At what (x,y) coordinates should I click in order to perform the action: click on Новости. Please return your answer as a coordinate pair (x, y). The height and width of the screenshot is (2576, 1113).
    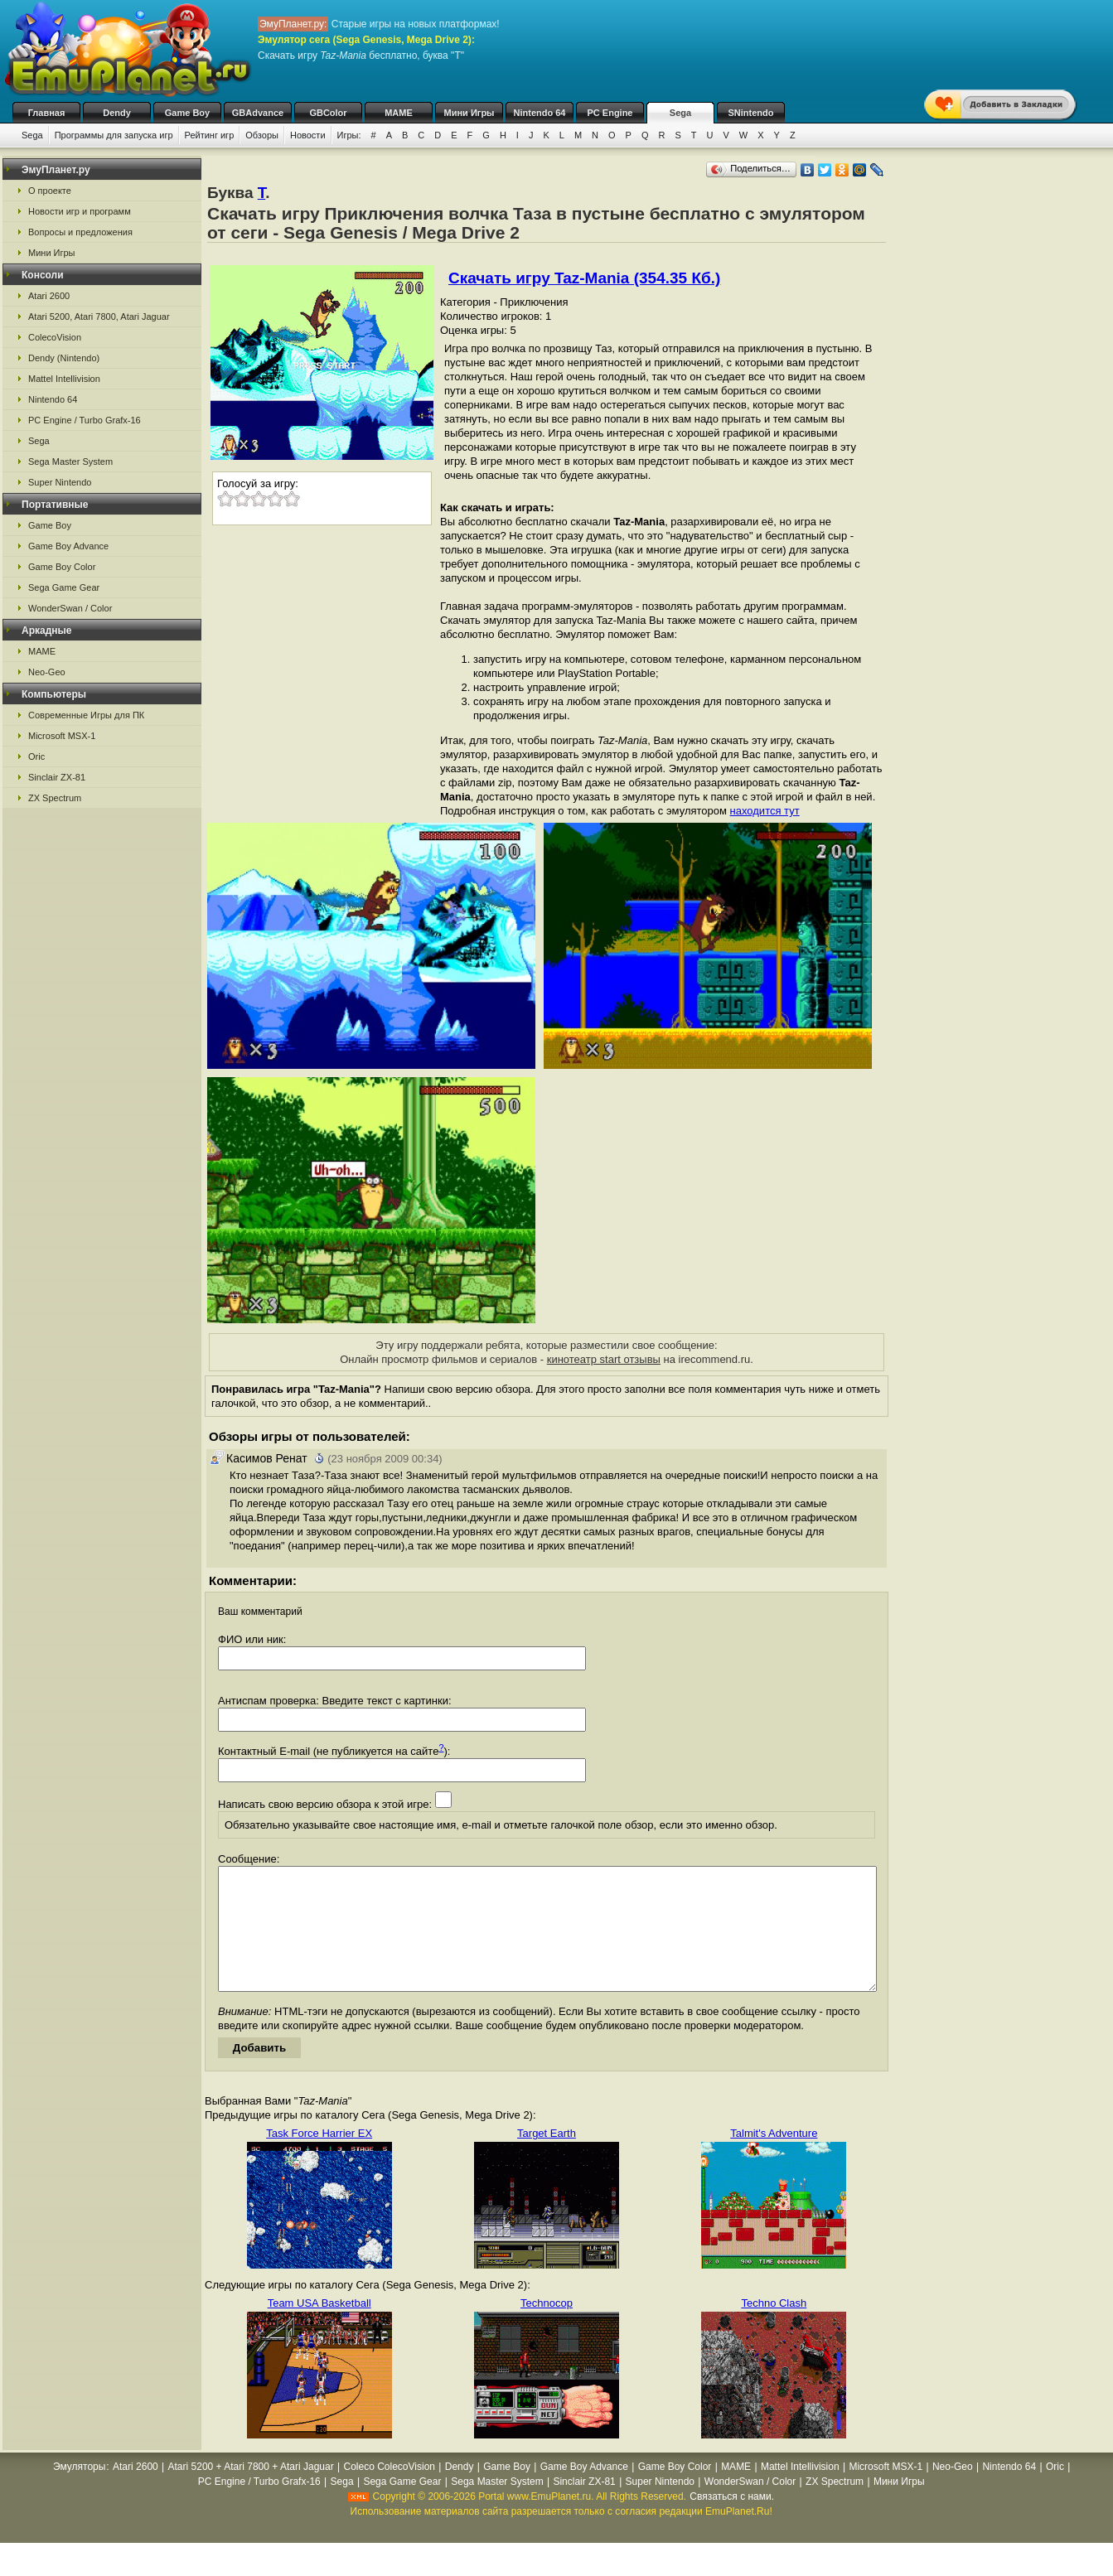
    Looking at the image, I should click on (308, 135).